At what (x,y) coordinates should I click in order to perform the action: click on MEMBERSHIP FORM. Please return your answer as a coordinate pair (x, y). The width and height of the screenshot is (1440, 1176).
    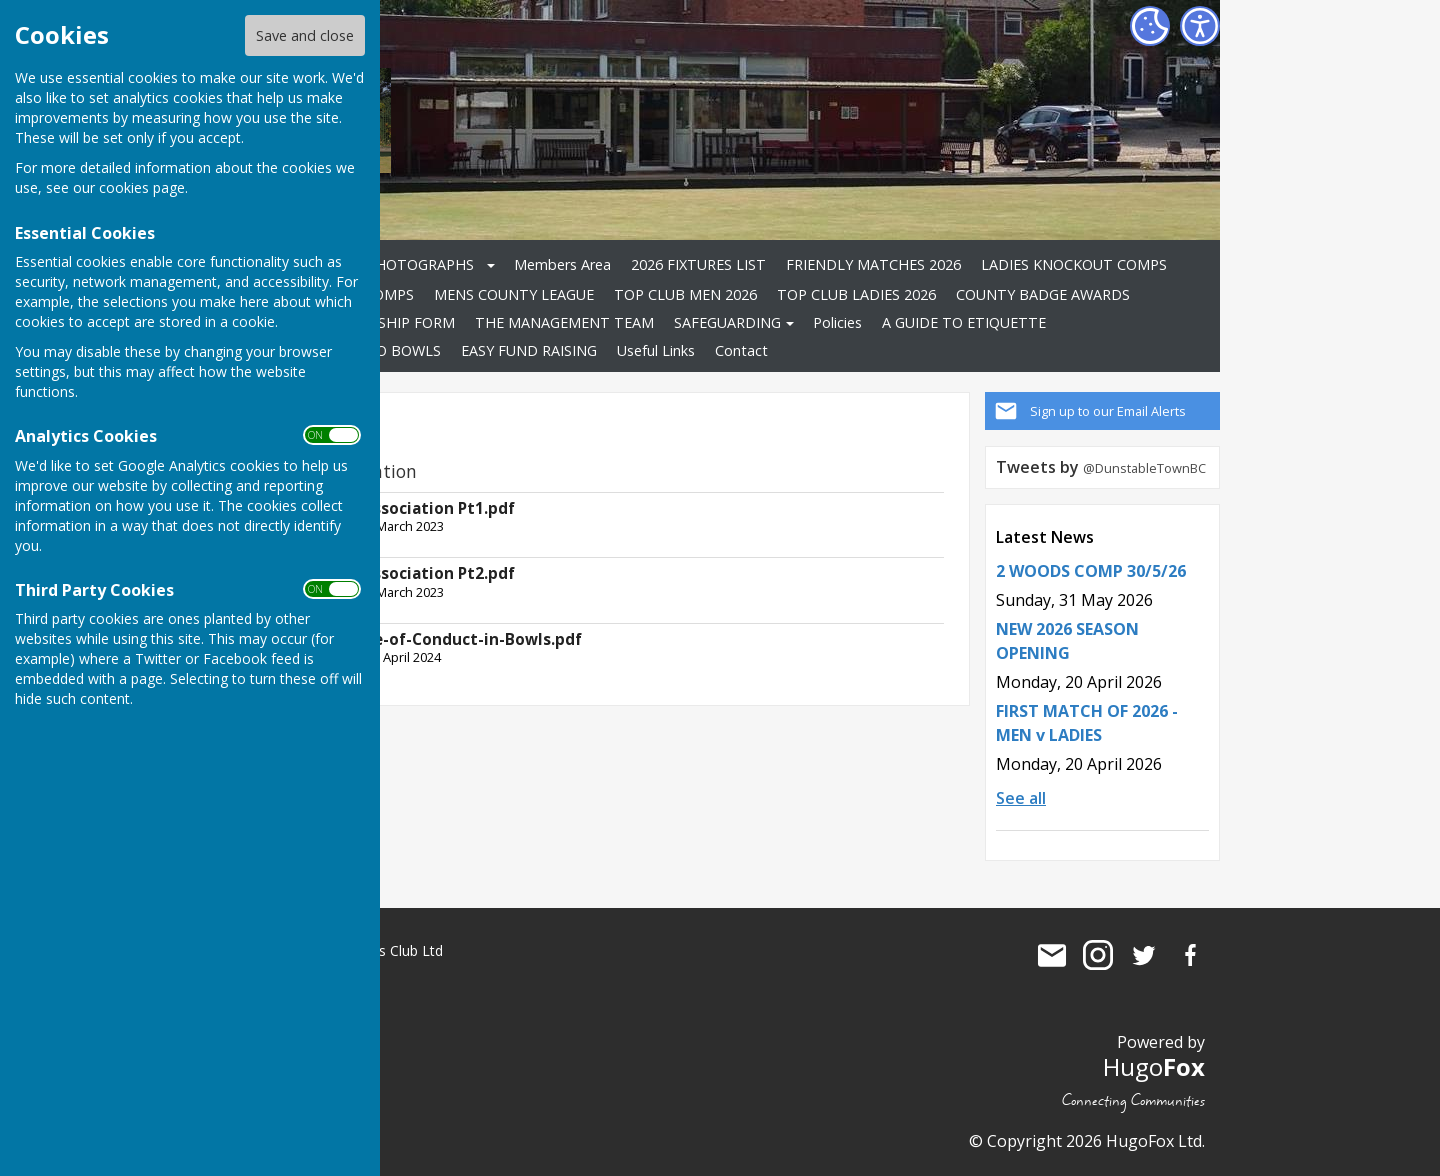
    Looking at the image, I should click on (386, 322).